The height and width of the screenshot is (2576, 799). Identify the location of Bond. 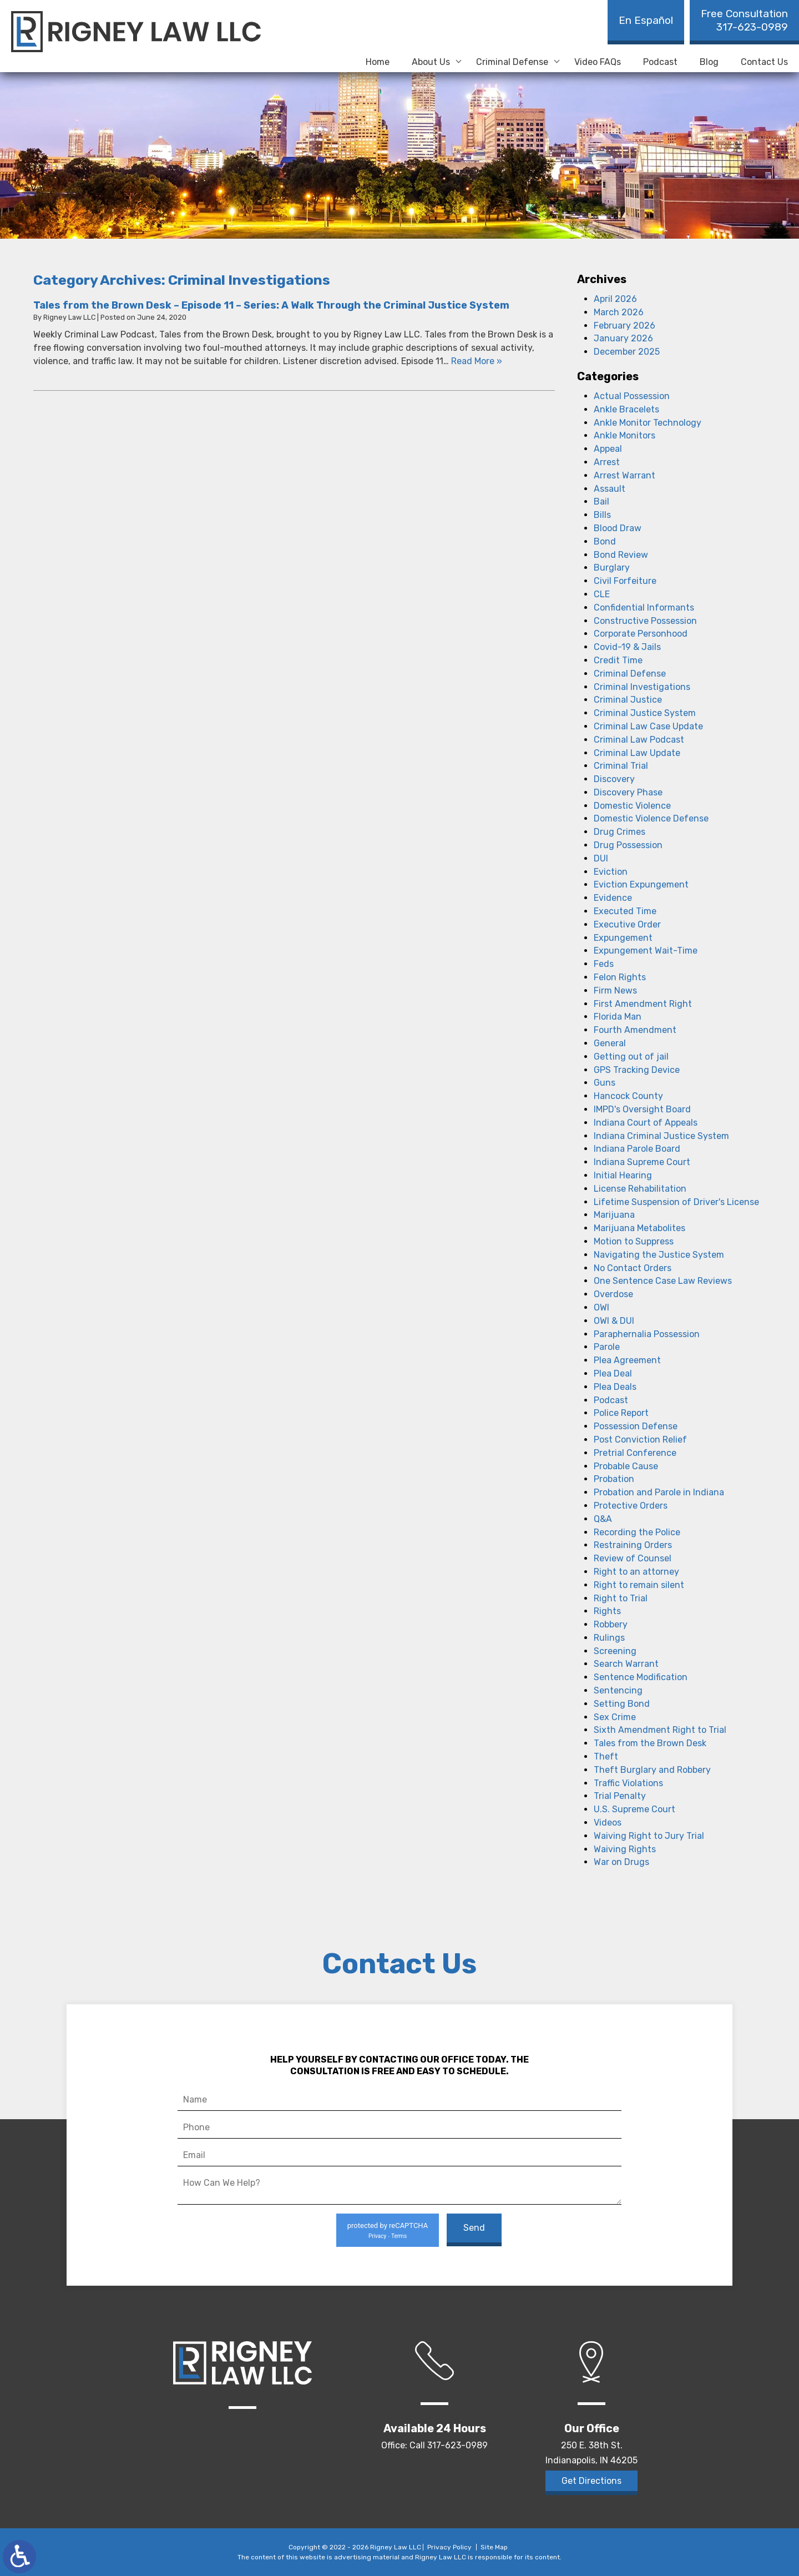
(605, 541).